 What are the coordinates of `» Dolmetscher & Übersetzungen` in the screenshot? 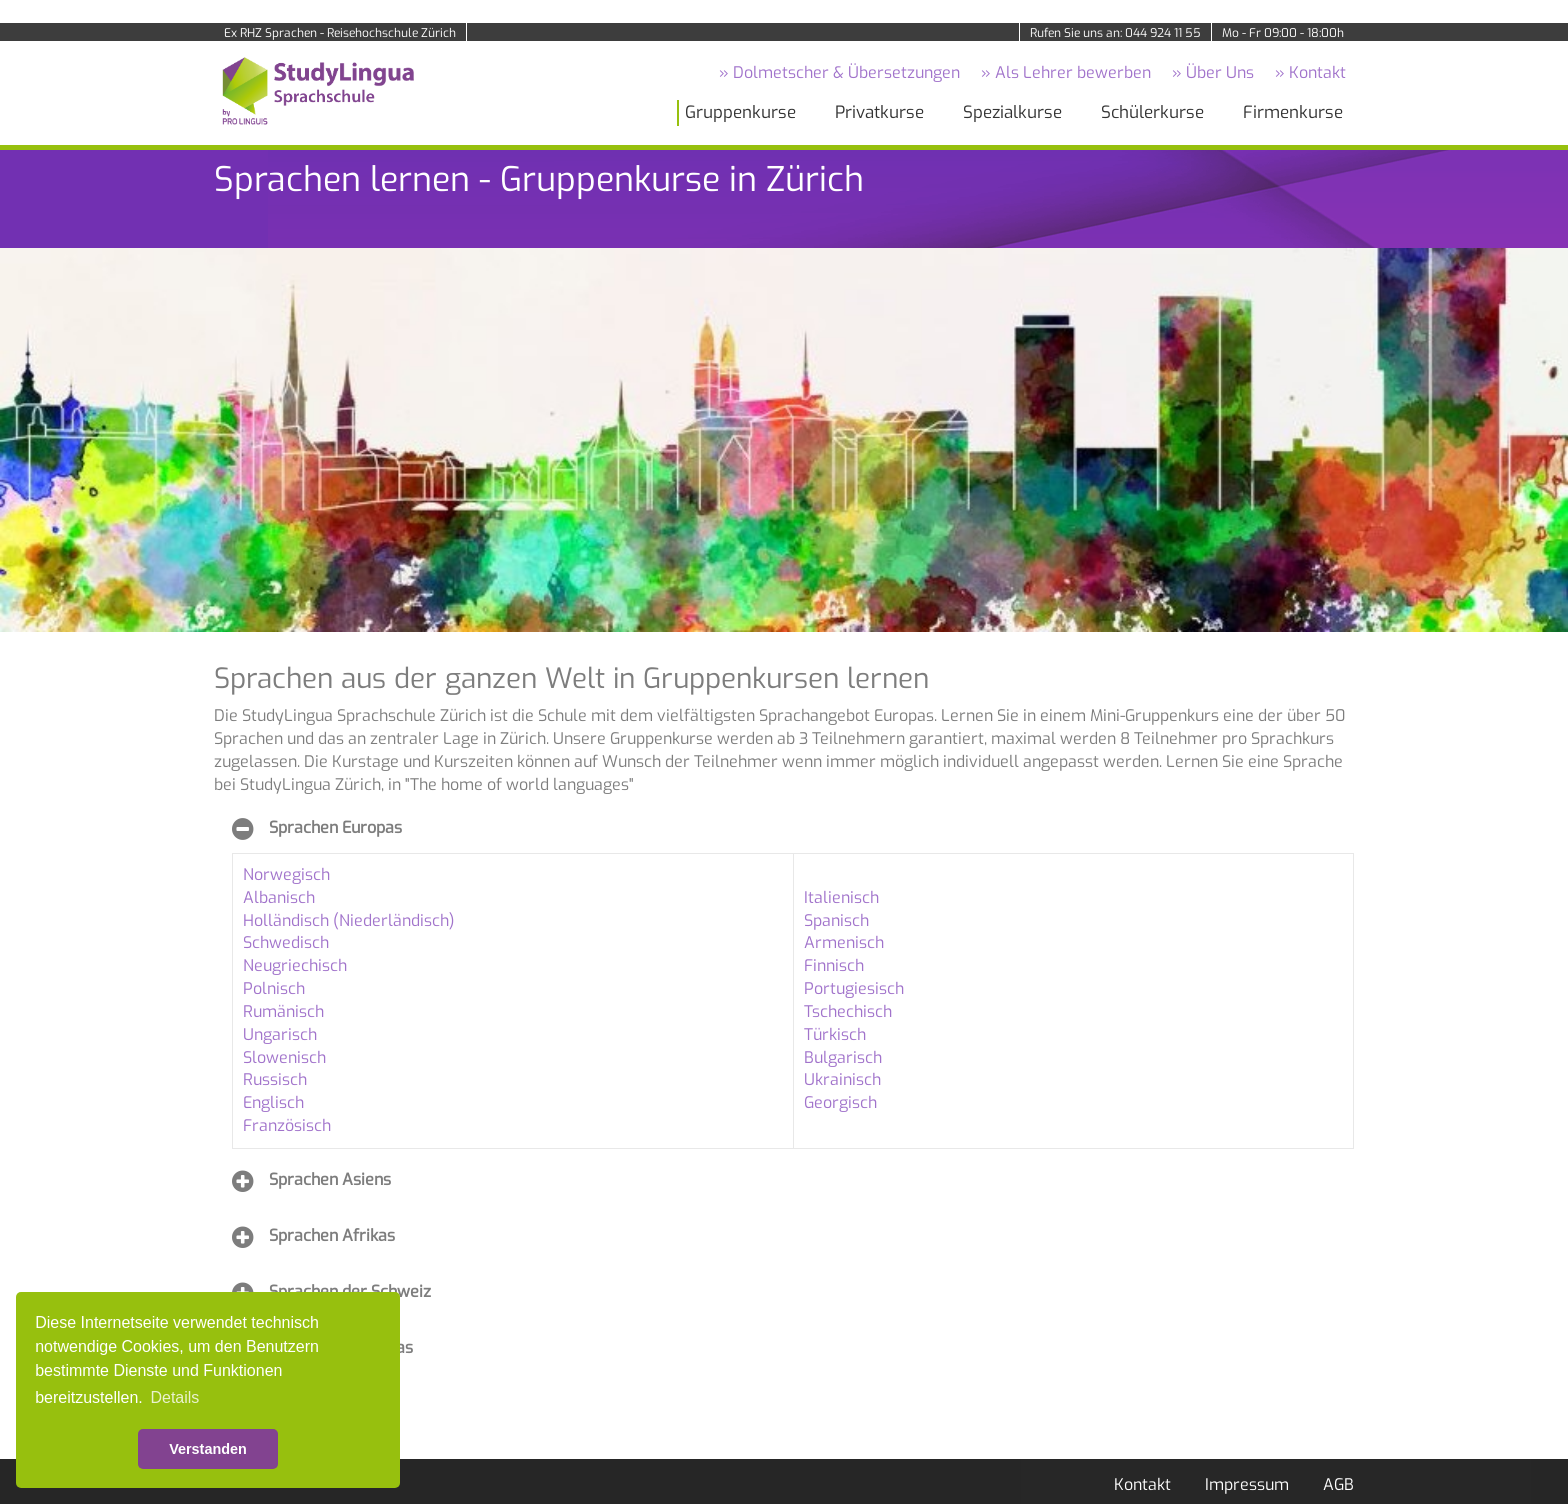 It's located at (839, 72).